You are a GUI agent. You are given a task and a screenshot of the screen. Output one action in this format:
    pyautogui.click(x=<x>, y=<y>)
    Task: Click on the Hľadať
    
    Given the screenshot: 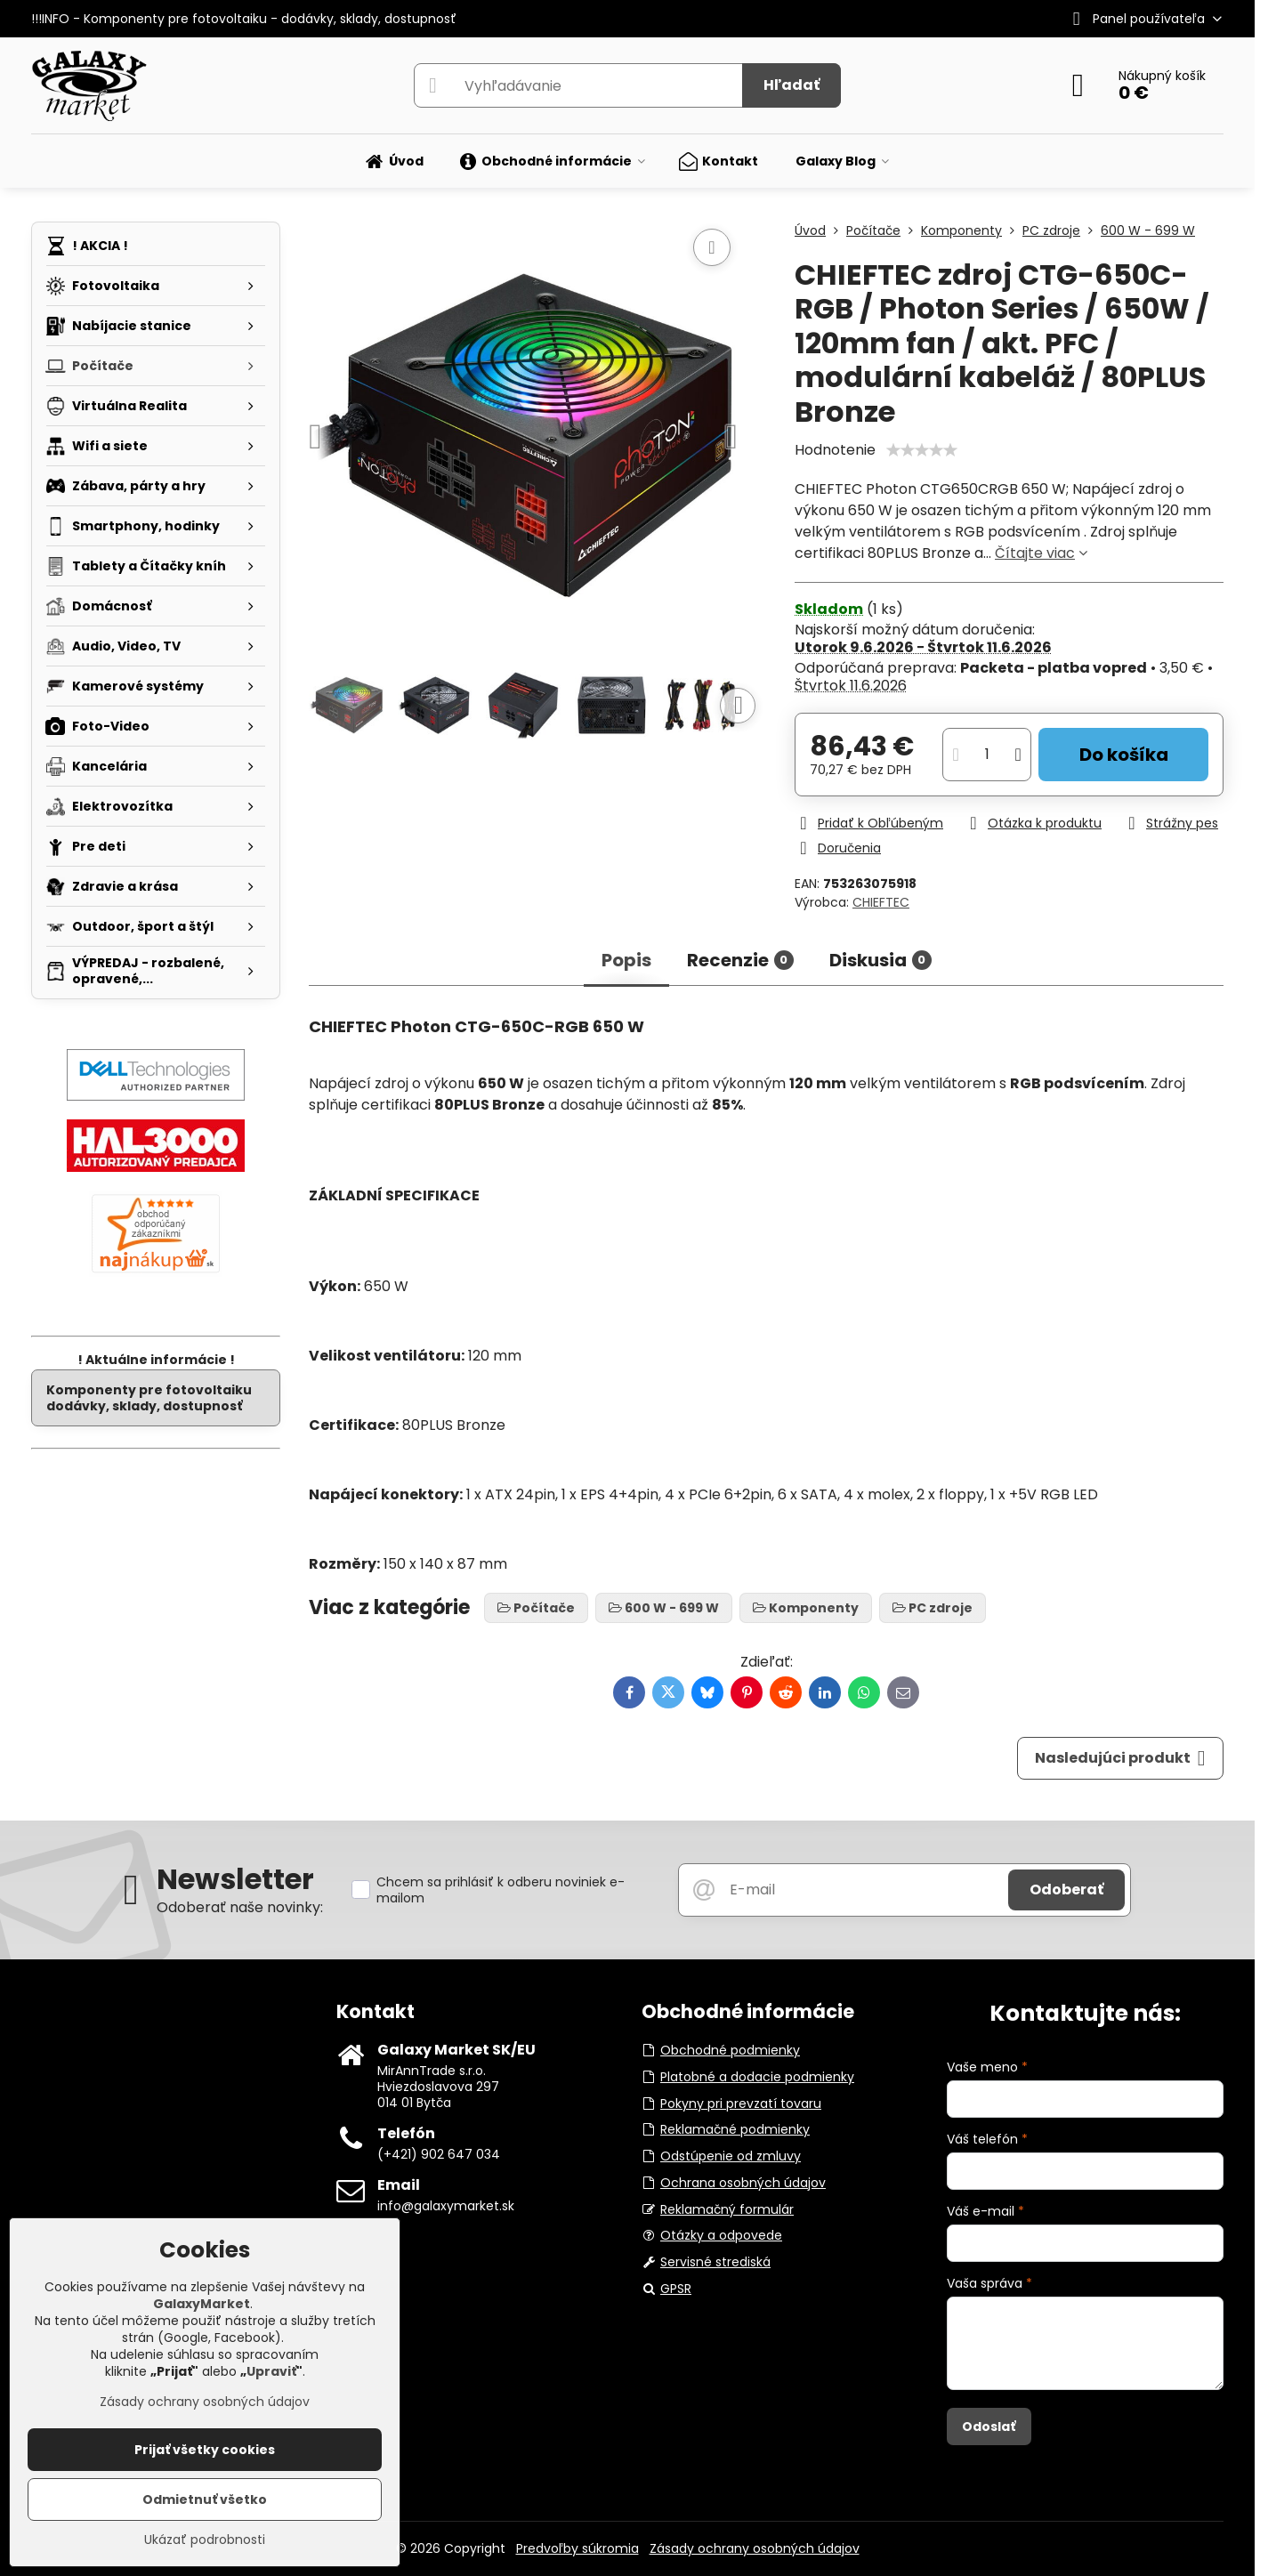 What is the action you would take?
    pyautogui.click(x=791, y=85)
    